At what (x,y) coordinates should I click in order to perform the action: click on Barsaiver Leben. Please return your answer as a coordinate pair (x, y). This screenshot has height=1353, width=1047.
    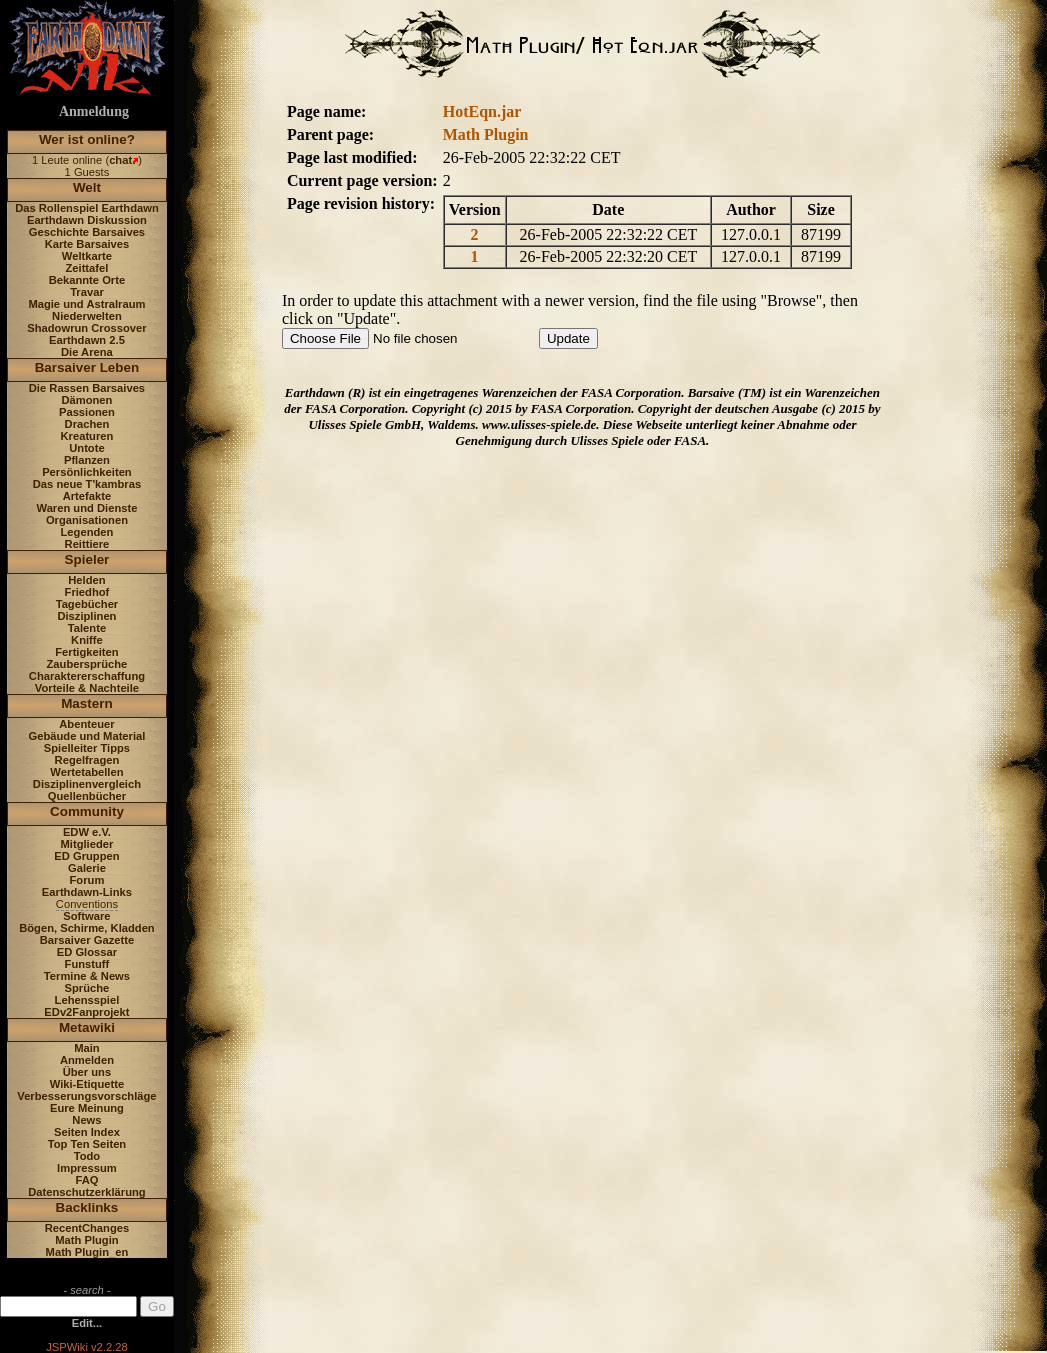
    Looking at the image, I should click on (87, 367).